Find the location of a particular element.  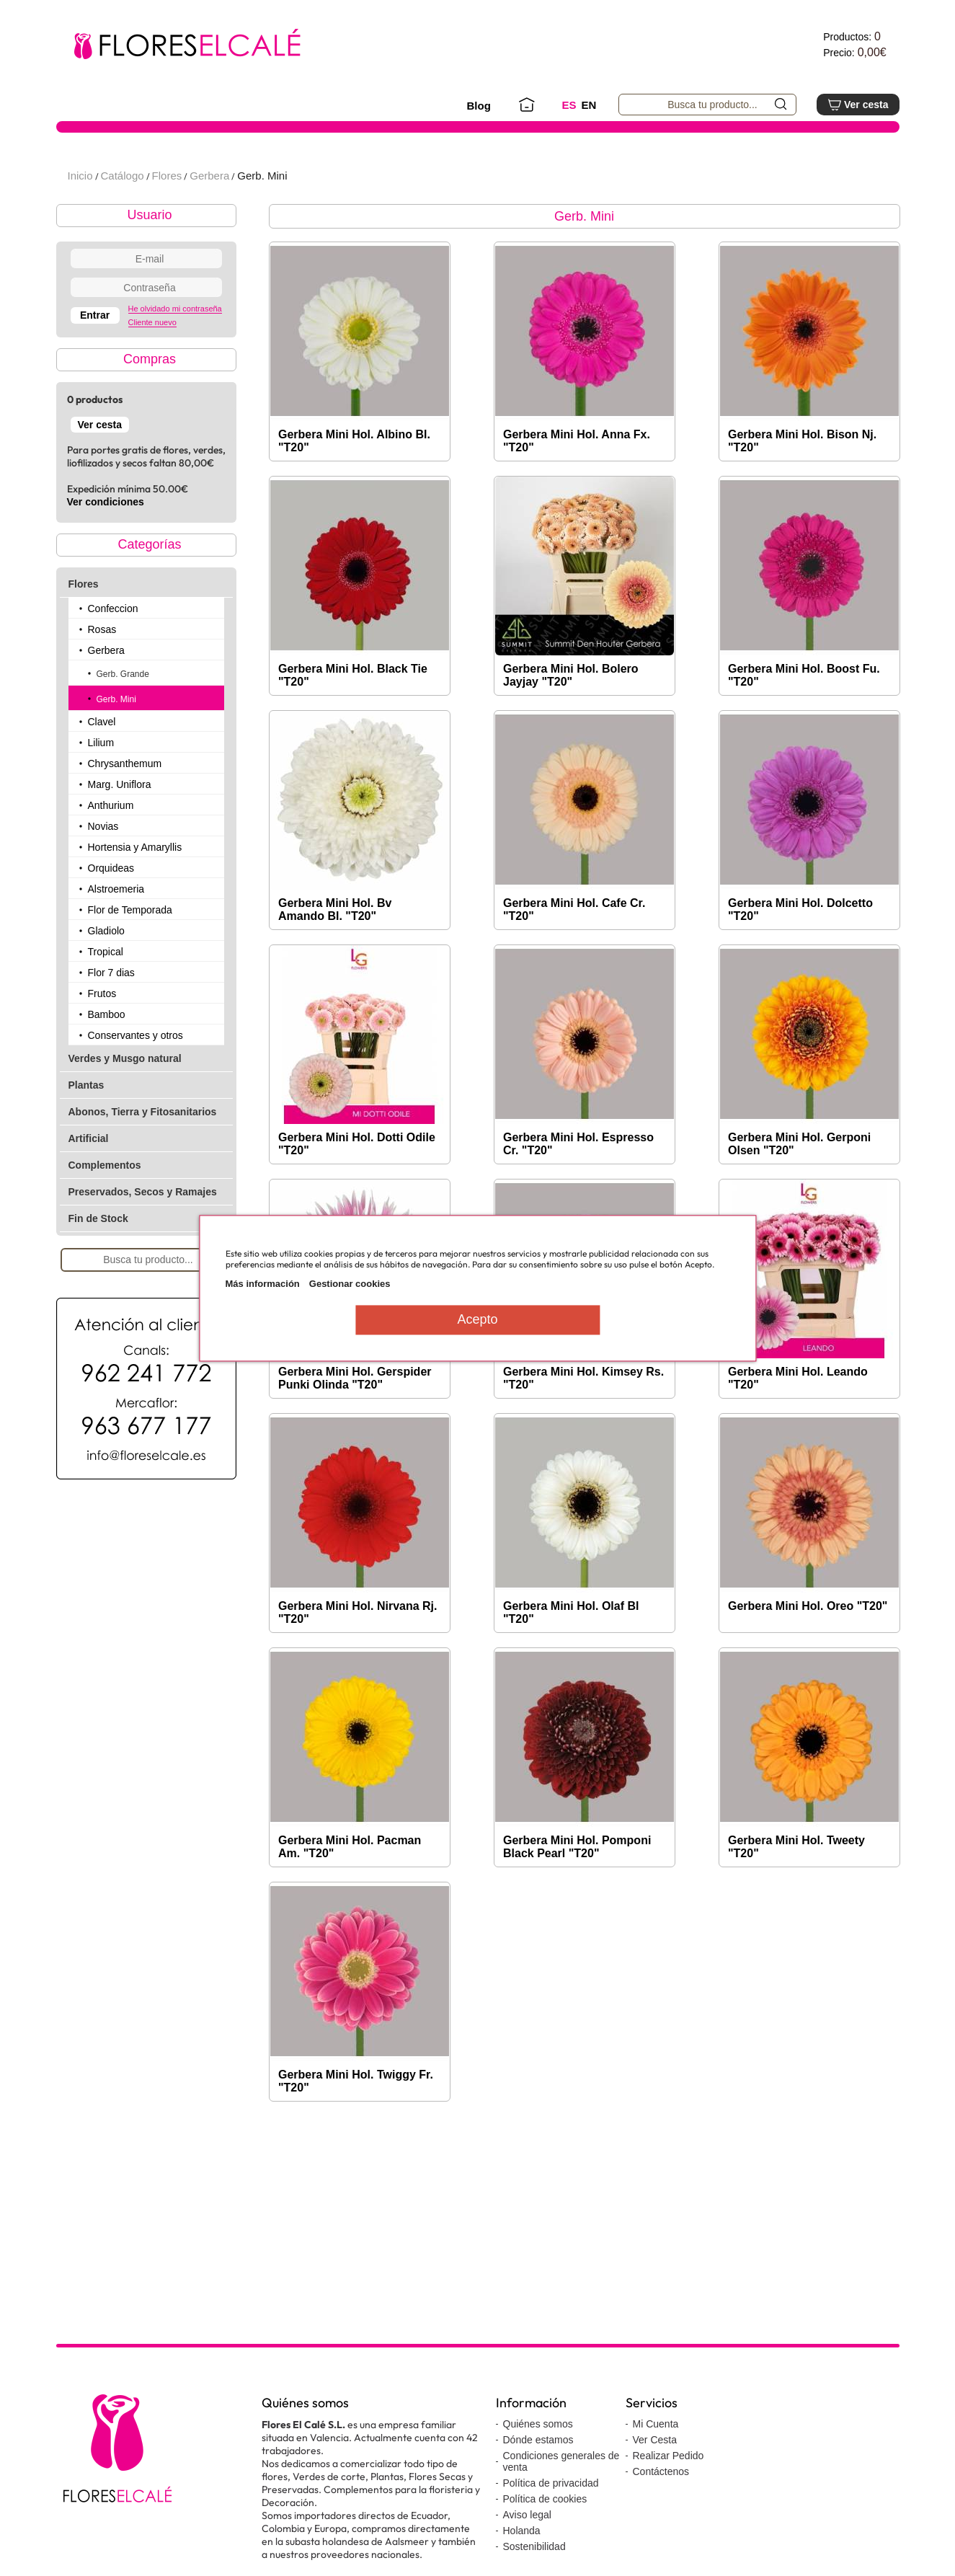

Gladiolo is located at coordinates (106, 974).